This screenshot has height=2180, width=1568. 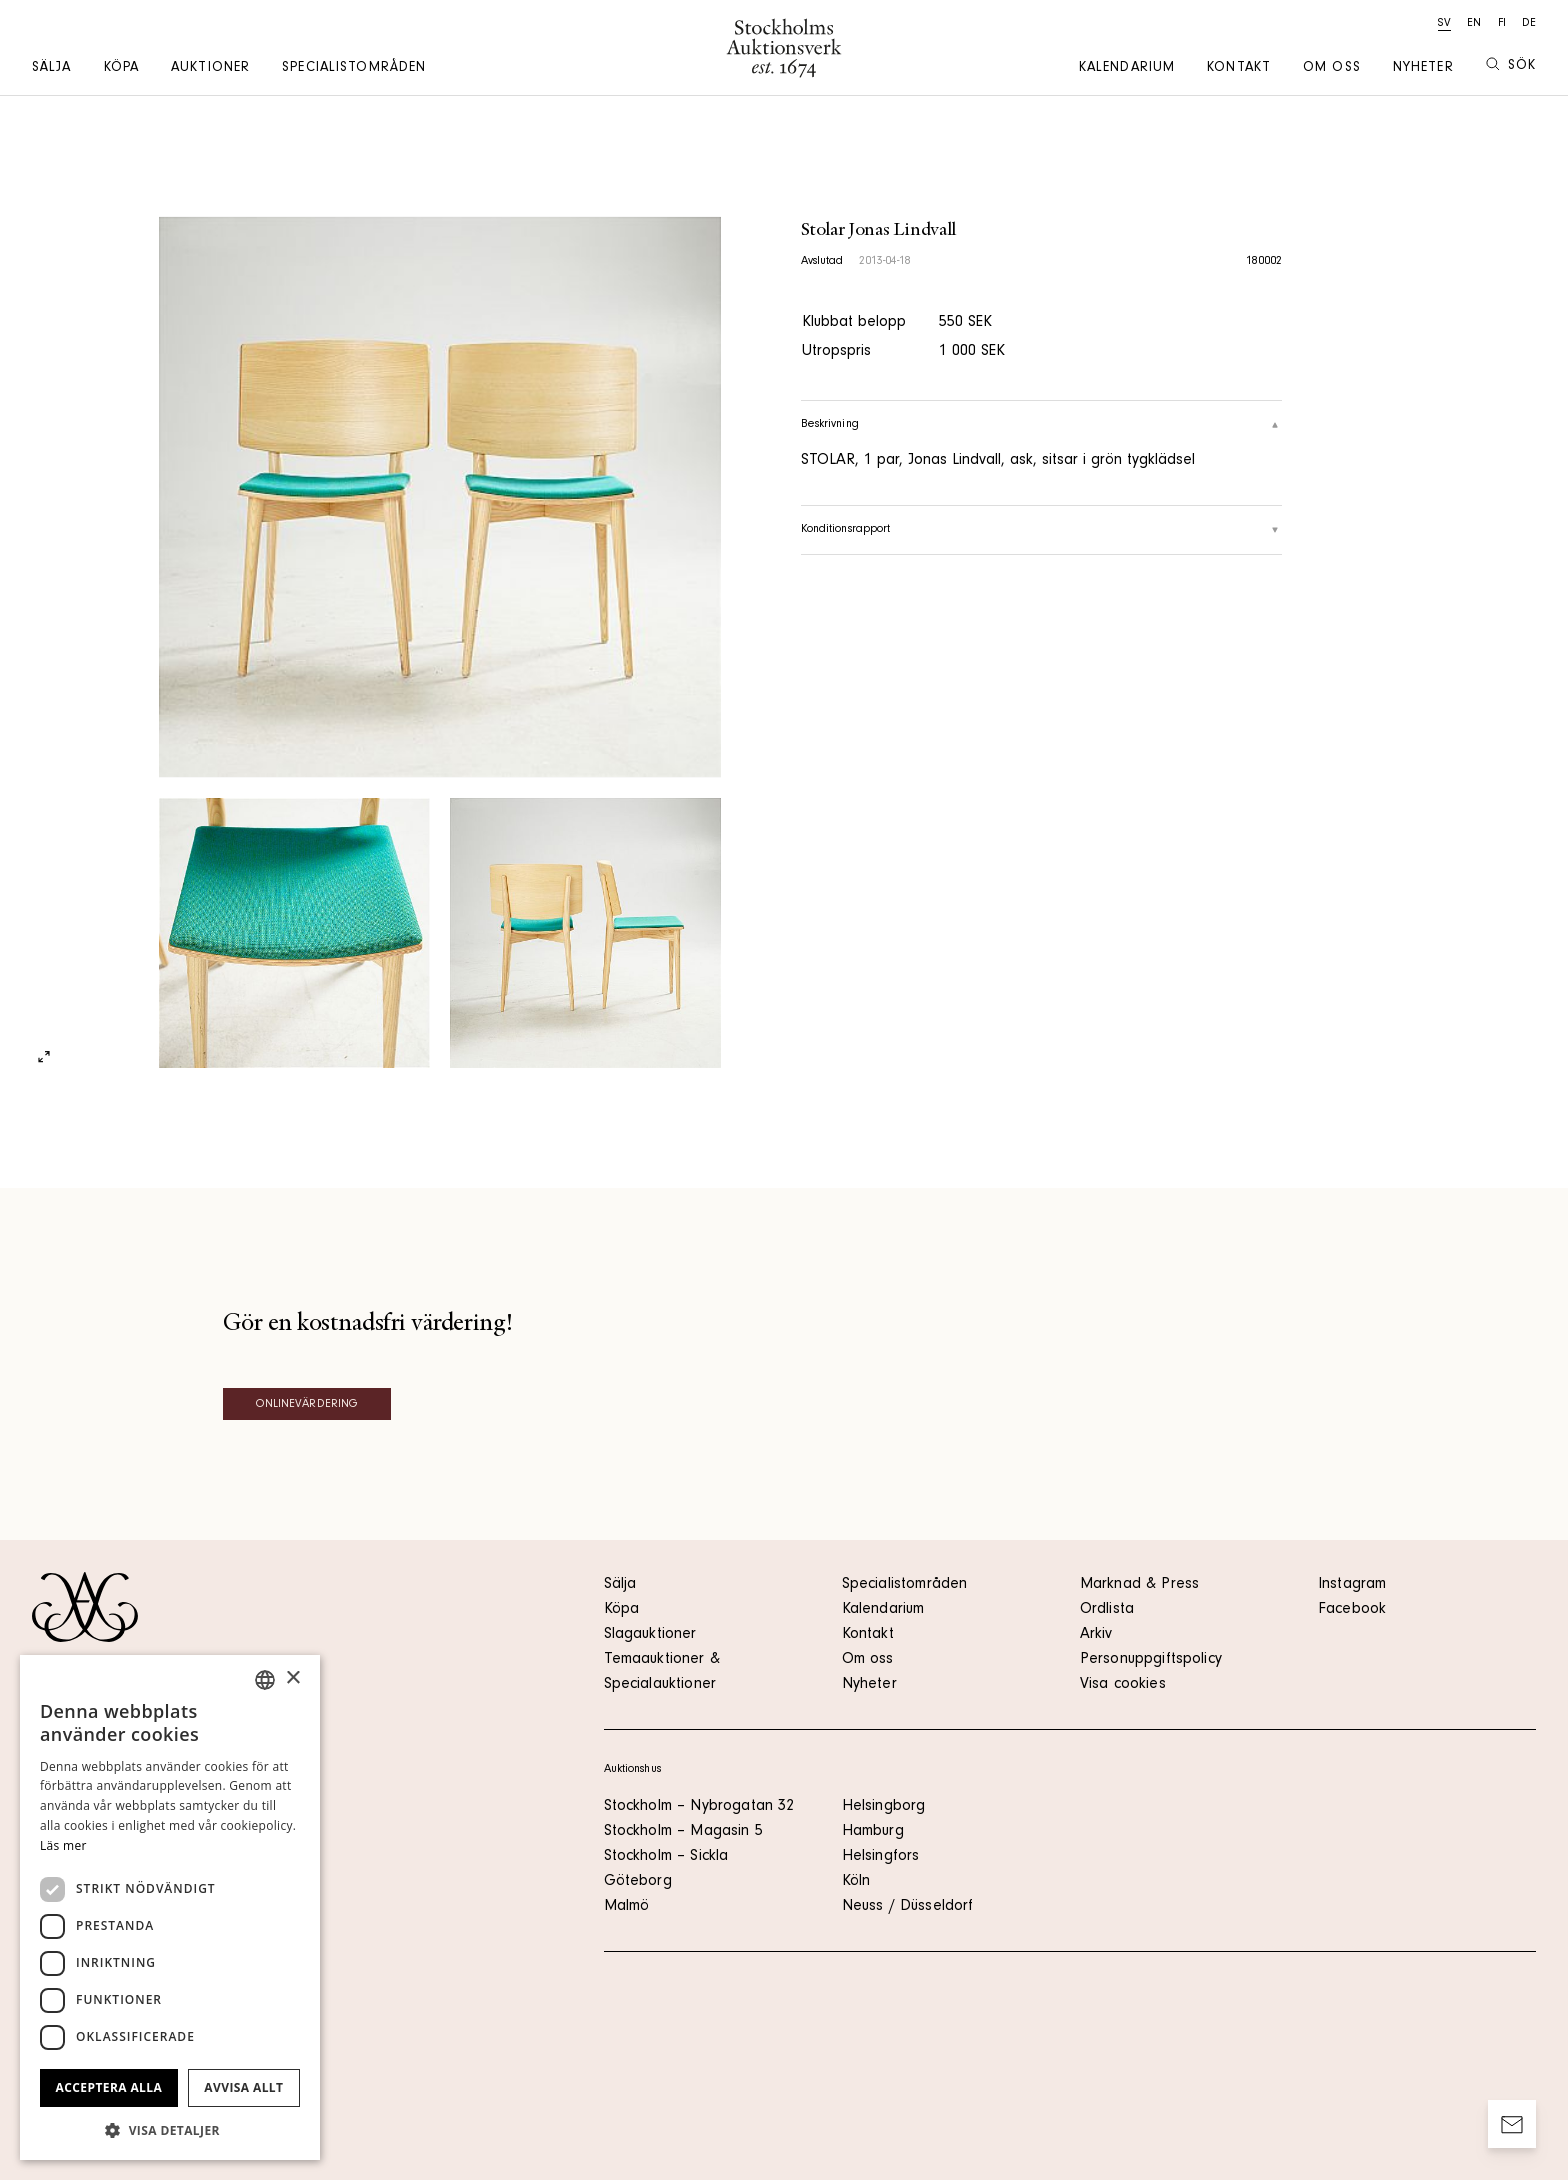 What do you see at coordinates (1474, 24) in the screenshot?
I see `en` at bounding box center [1474, 24].